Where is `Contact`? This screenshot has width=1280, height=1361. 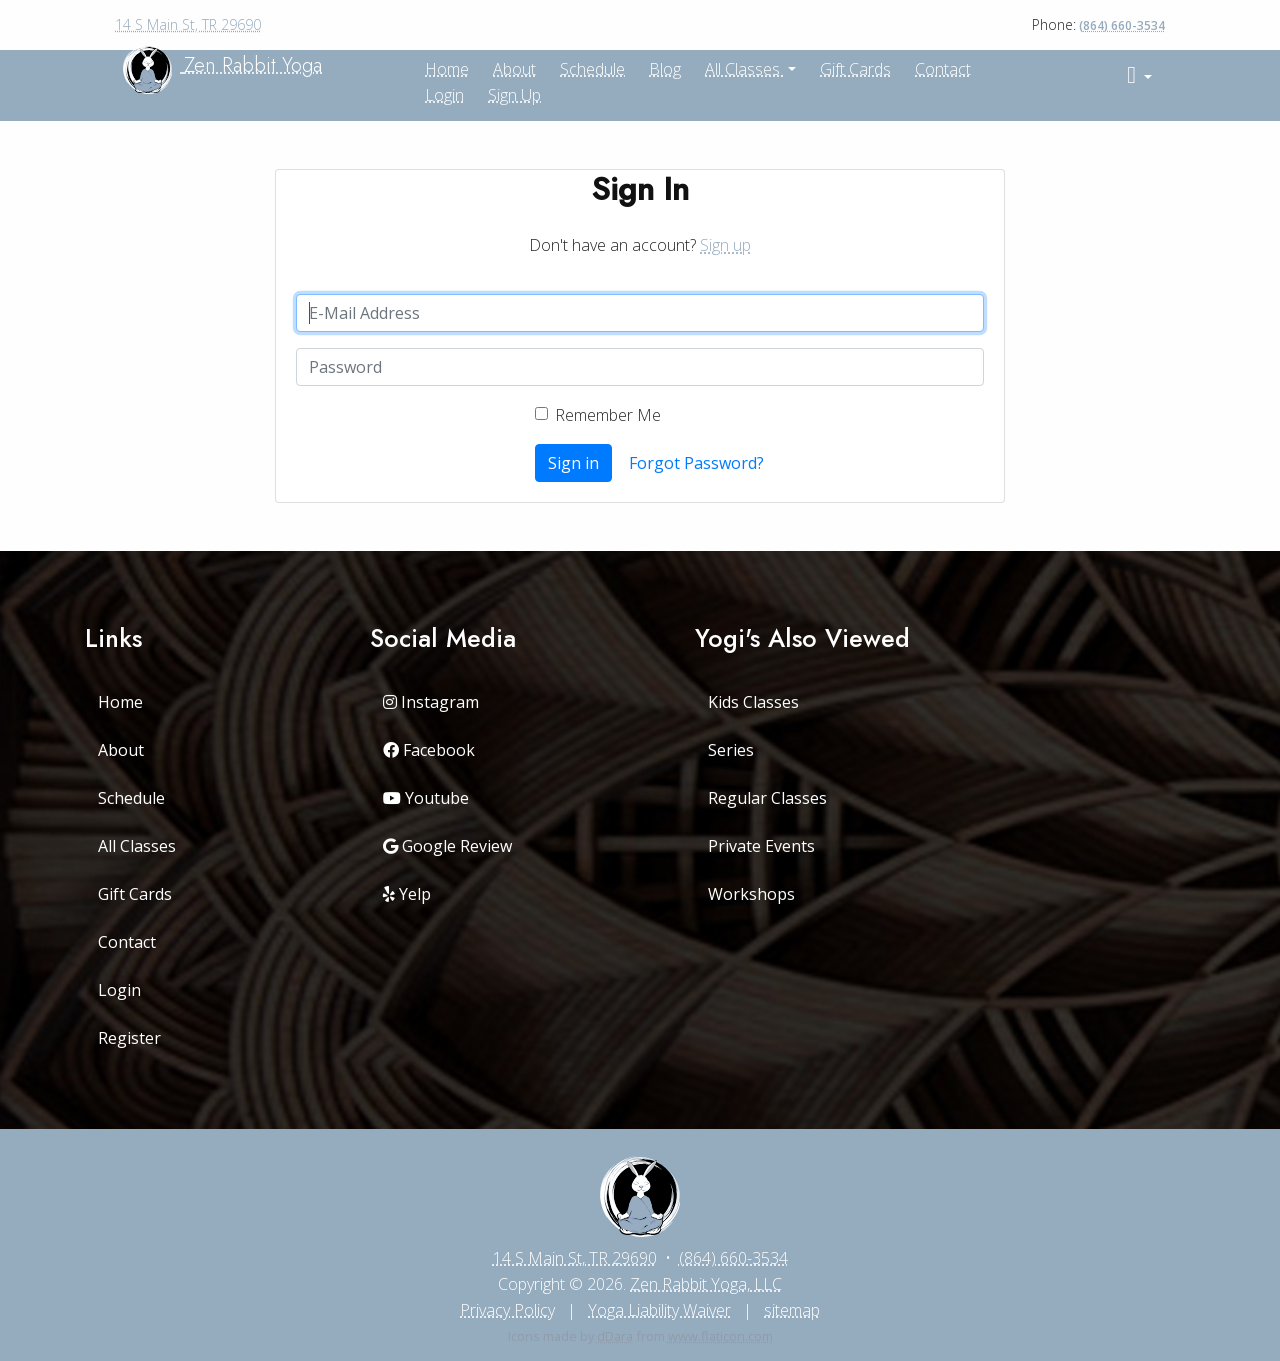
Contact is located at coordinates (943, 69).